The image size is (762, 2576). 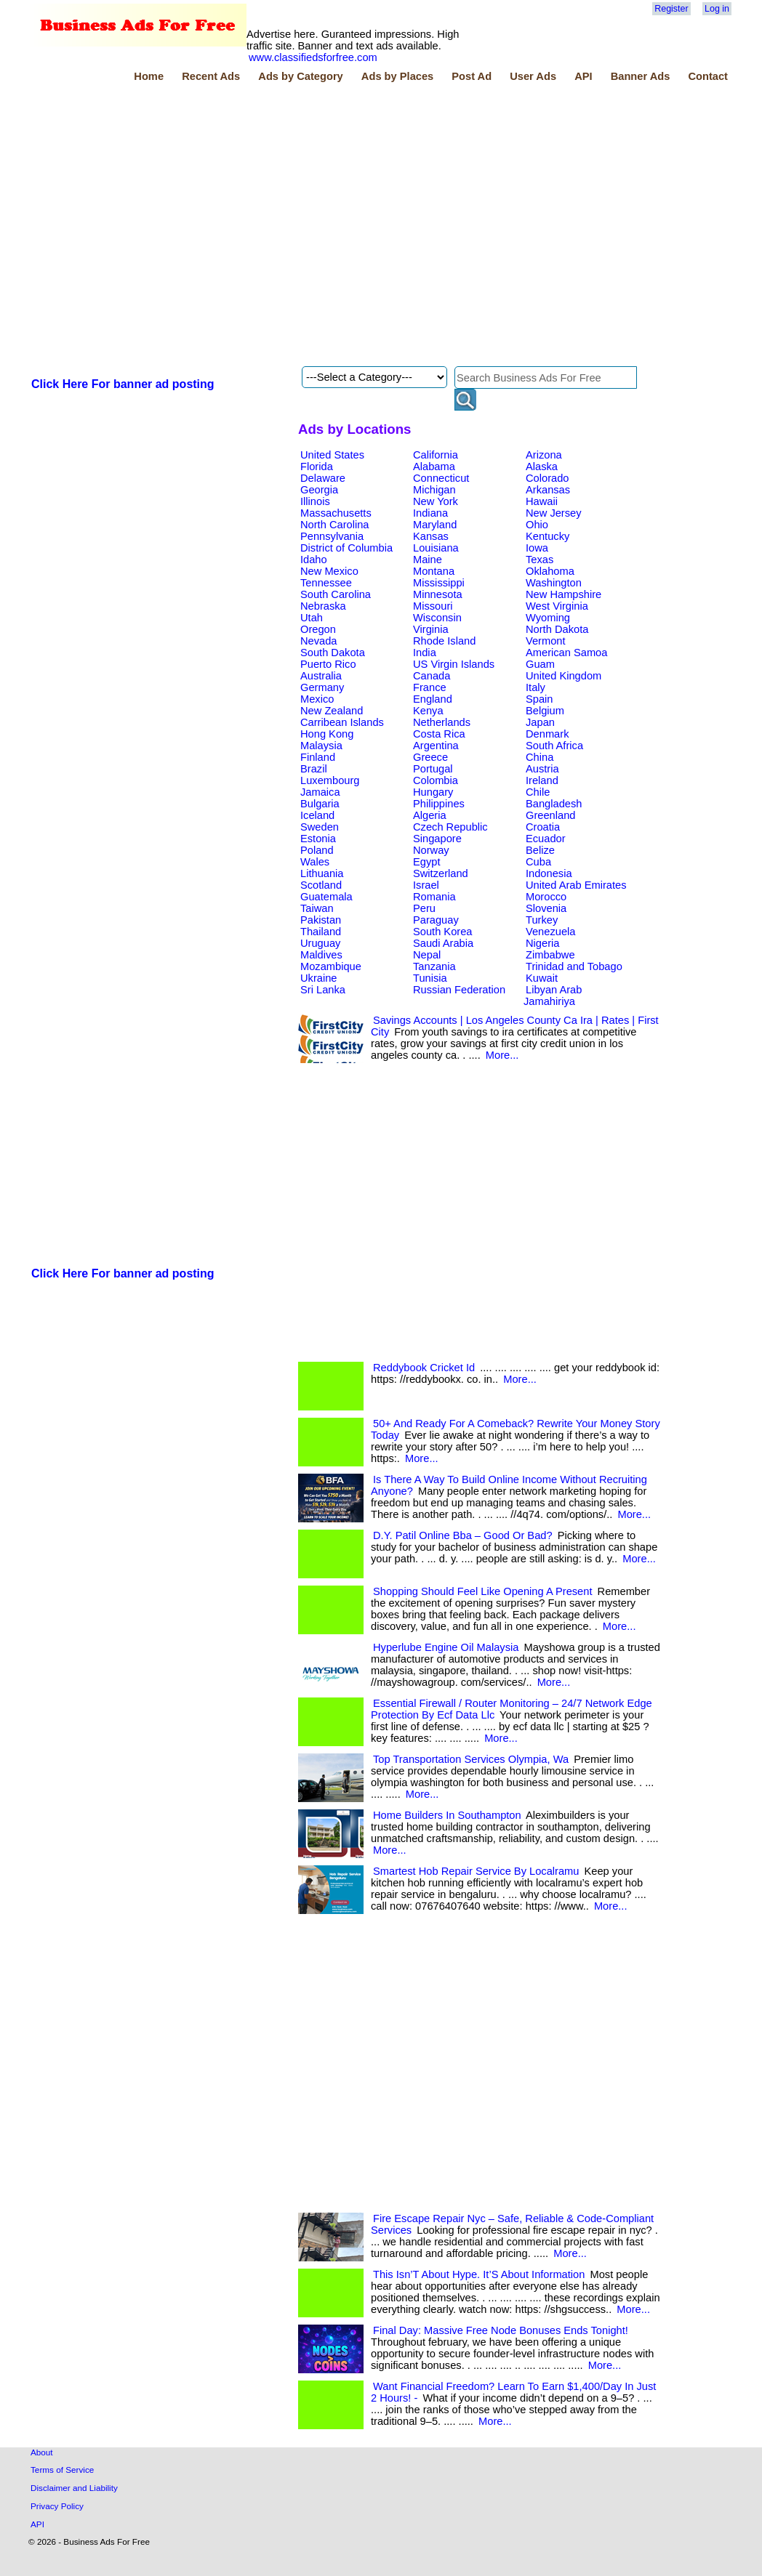 I want to click on Arkansas, so click(x=548, y=490).